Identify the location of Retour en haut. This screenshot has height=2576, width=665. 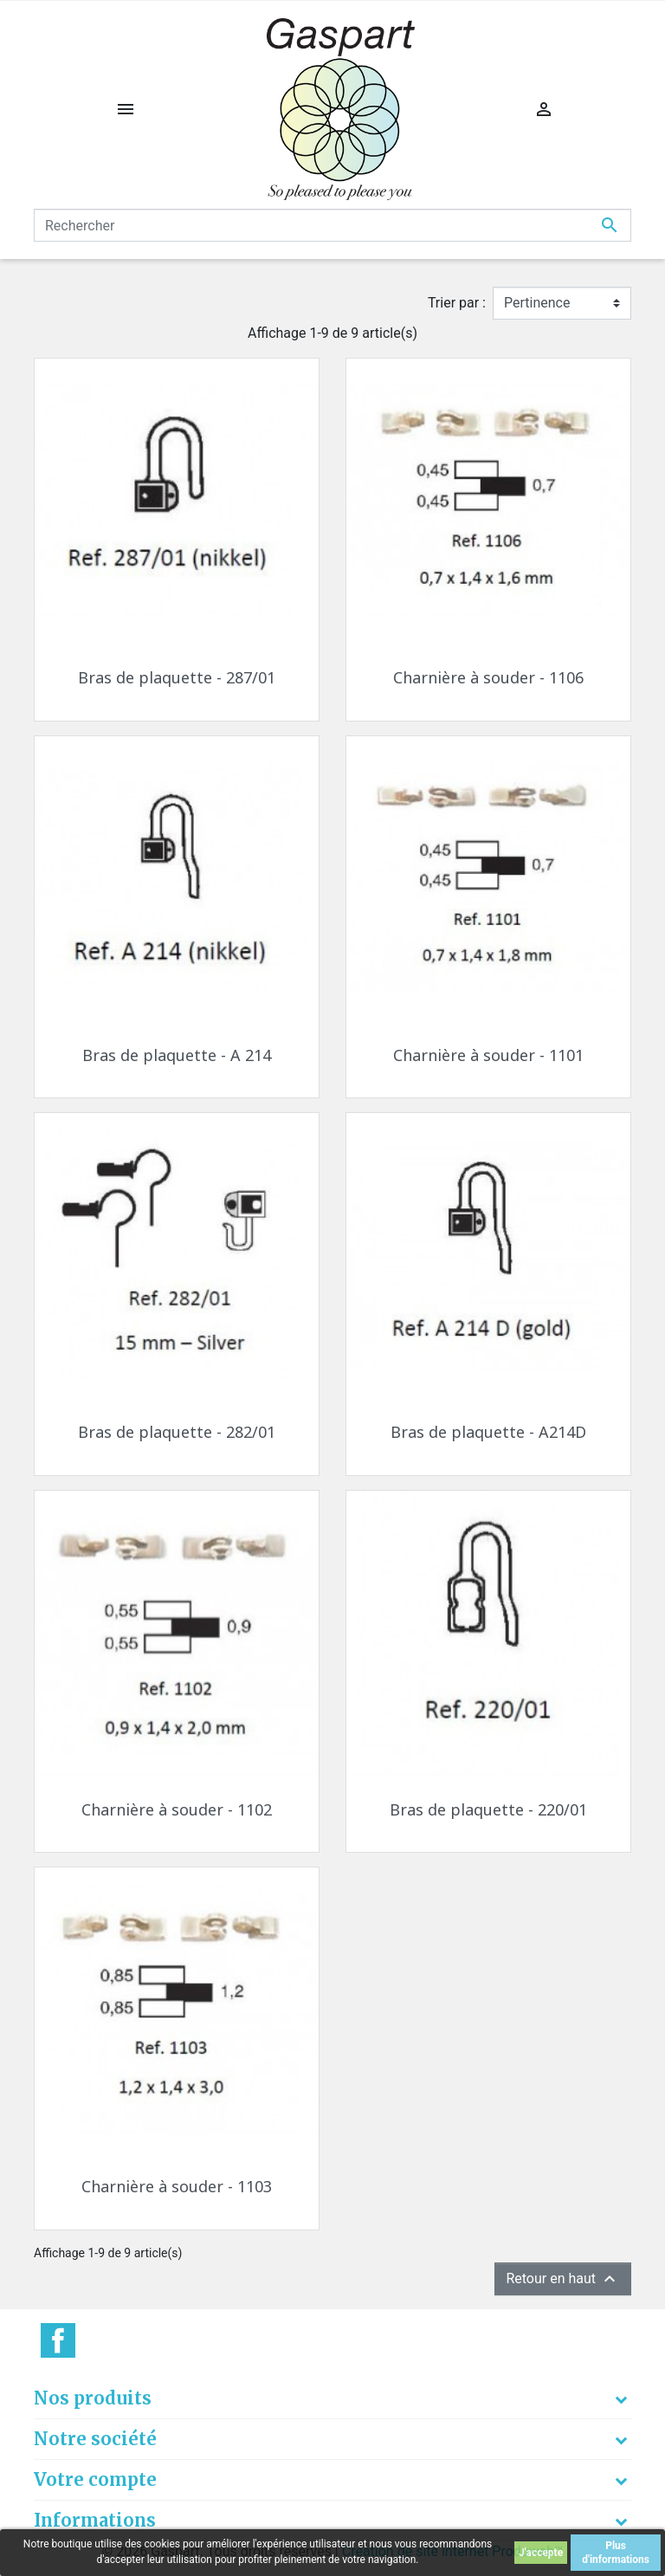
(563, 2279).